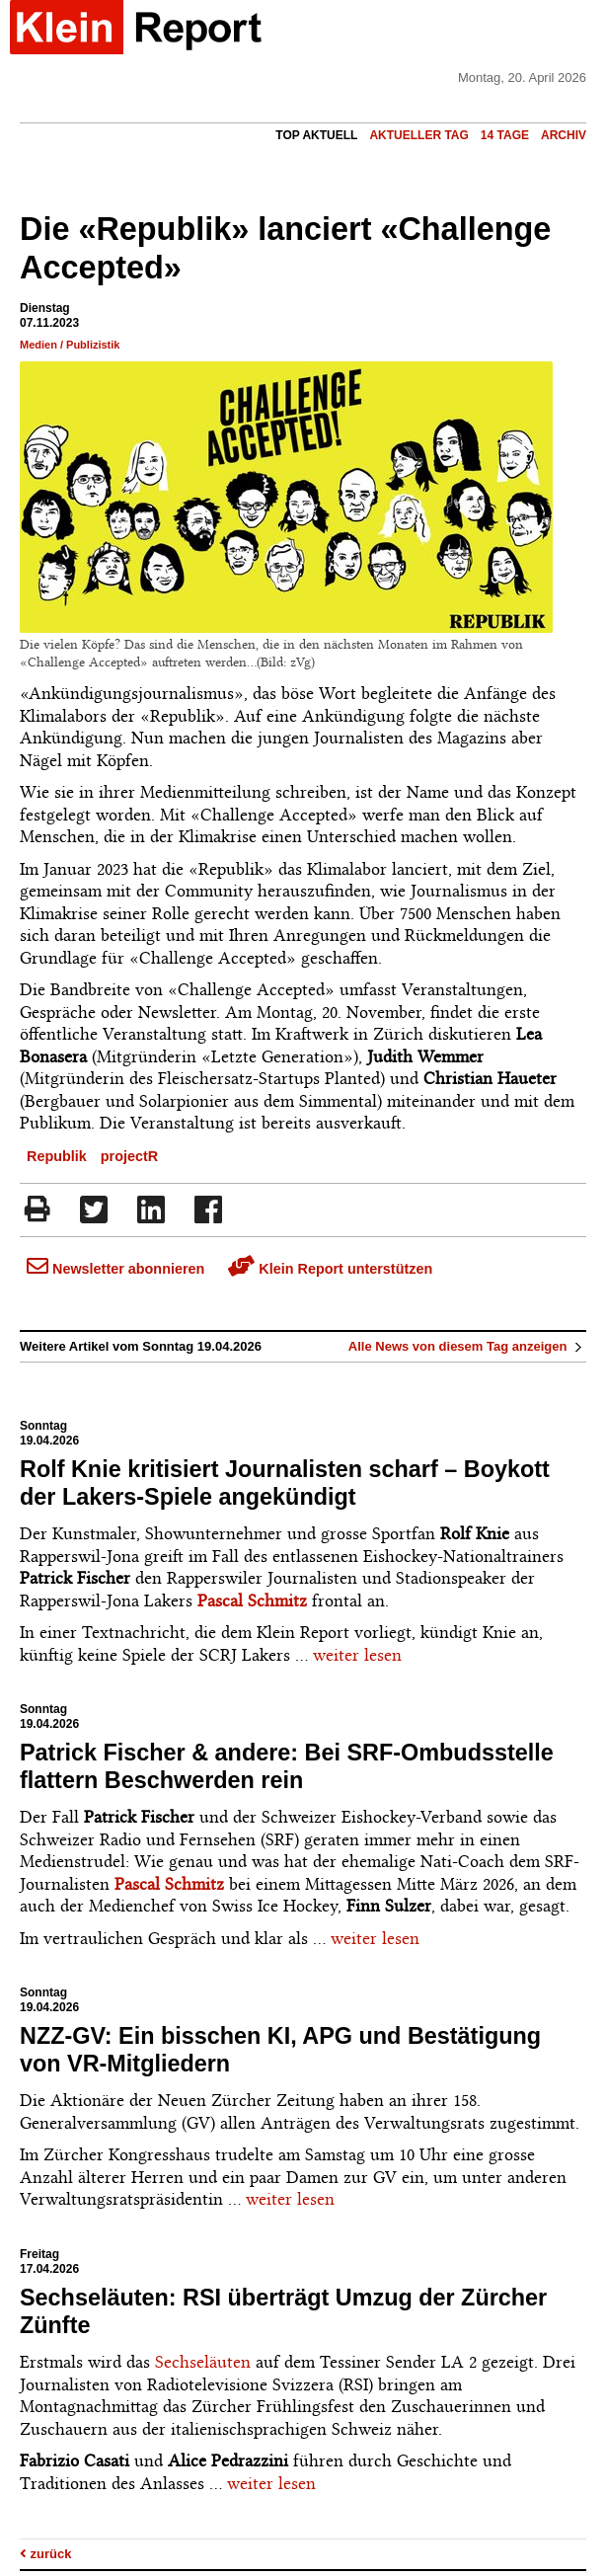 This screenshot has width=606, height=2576. What do you see at coordinates (316, 135) in the screenshot?
I see `Top Aktuell` at bounding box center [316, 135].